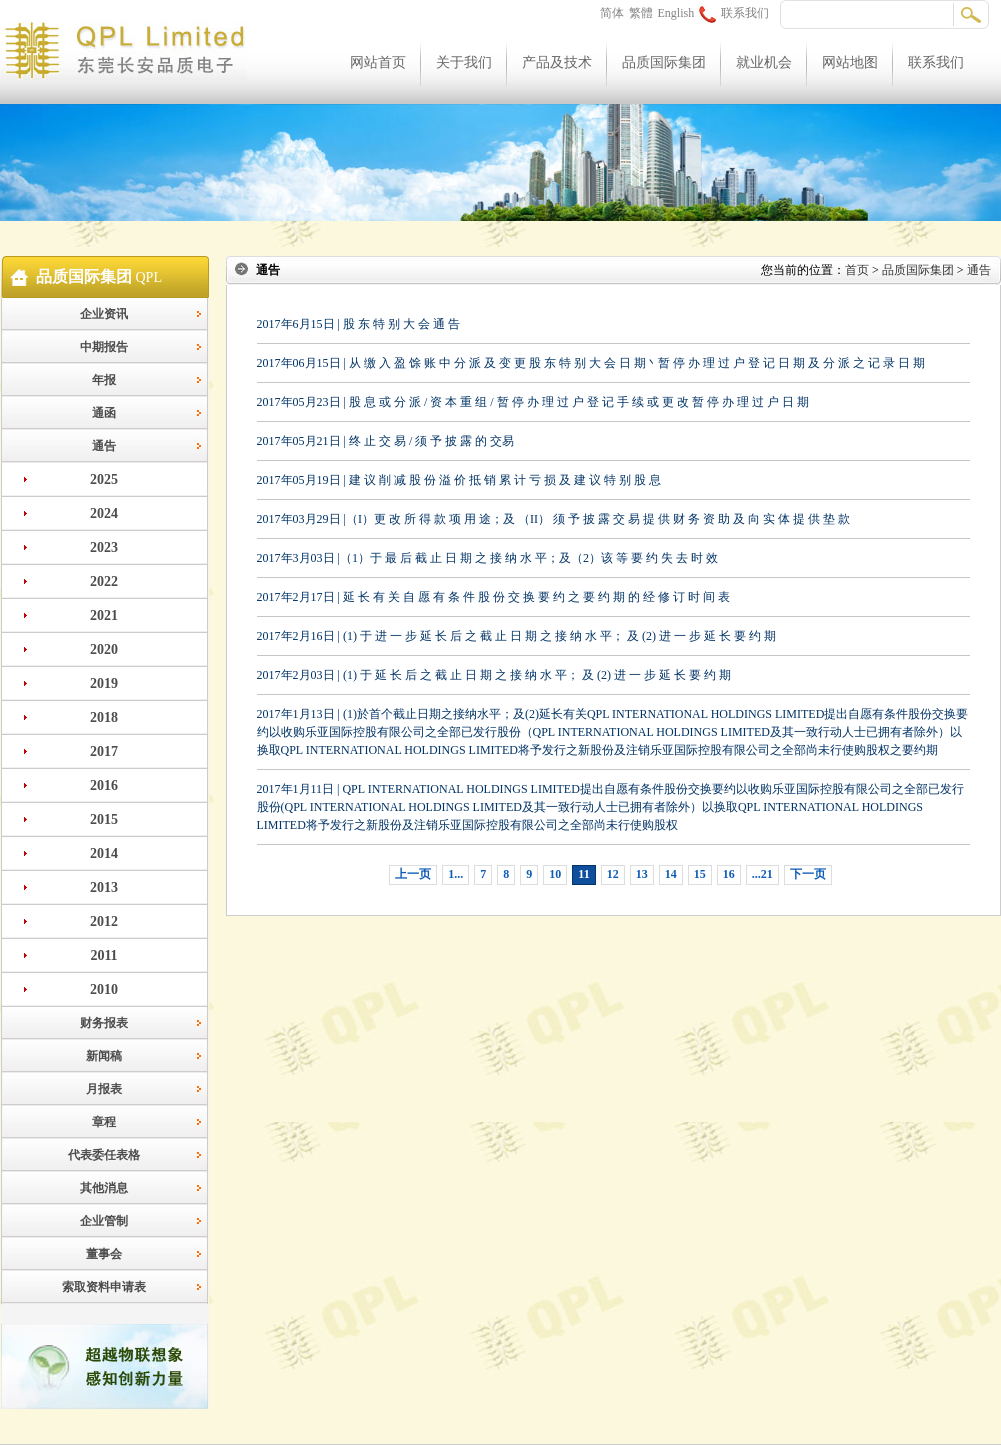  I want to click on 关于我们, so click(464, 62).